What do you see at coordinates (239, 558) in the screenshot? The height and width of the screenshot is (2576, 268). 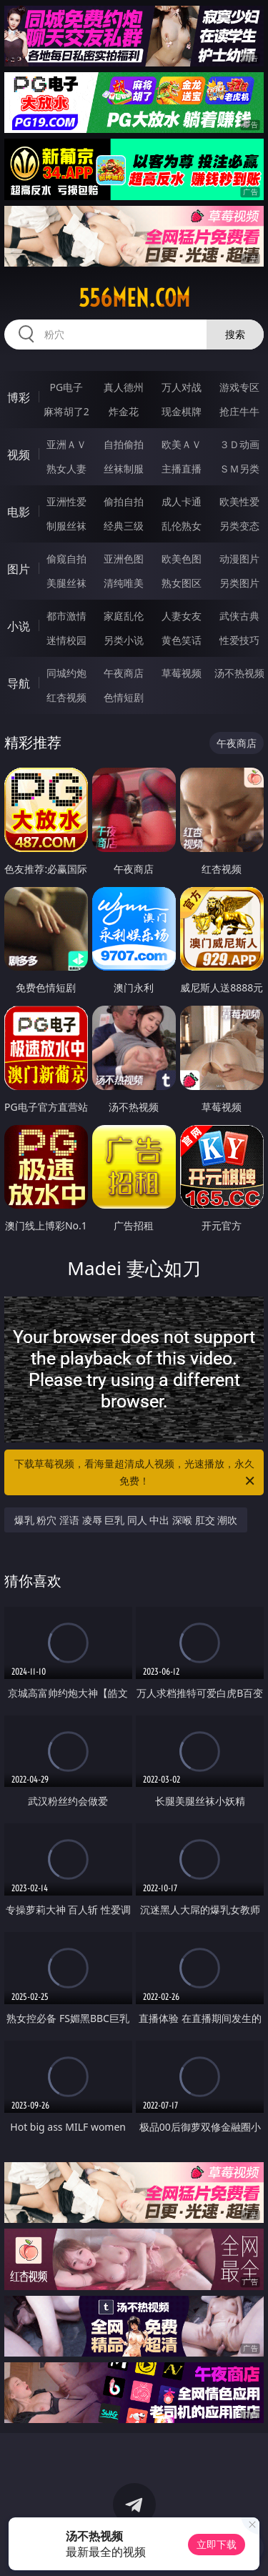 I see `动漫图片` at bounding box center [239, 558].